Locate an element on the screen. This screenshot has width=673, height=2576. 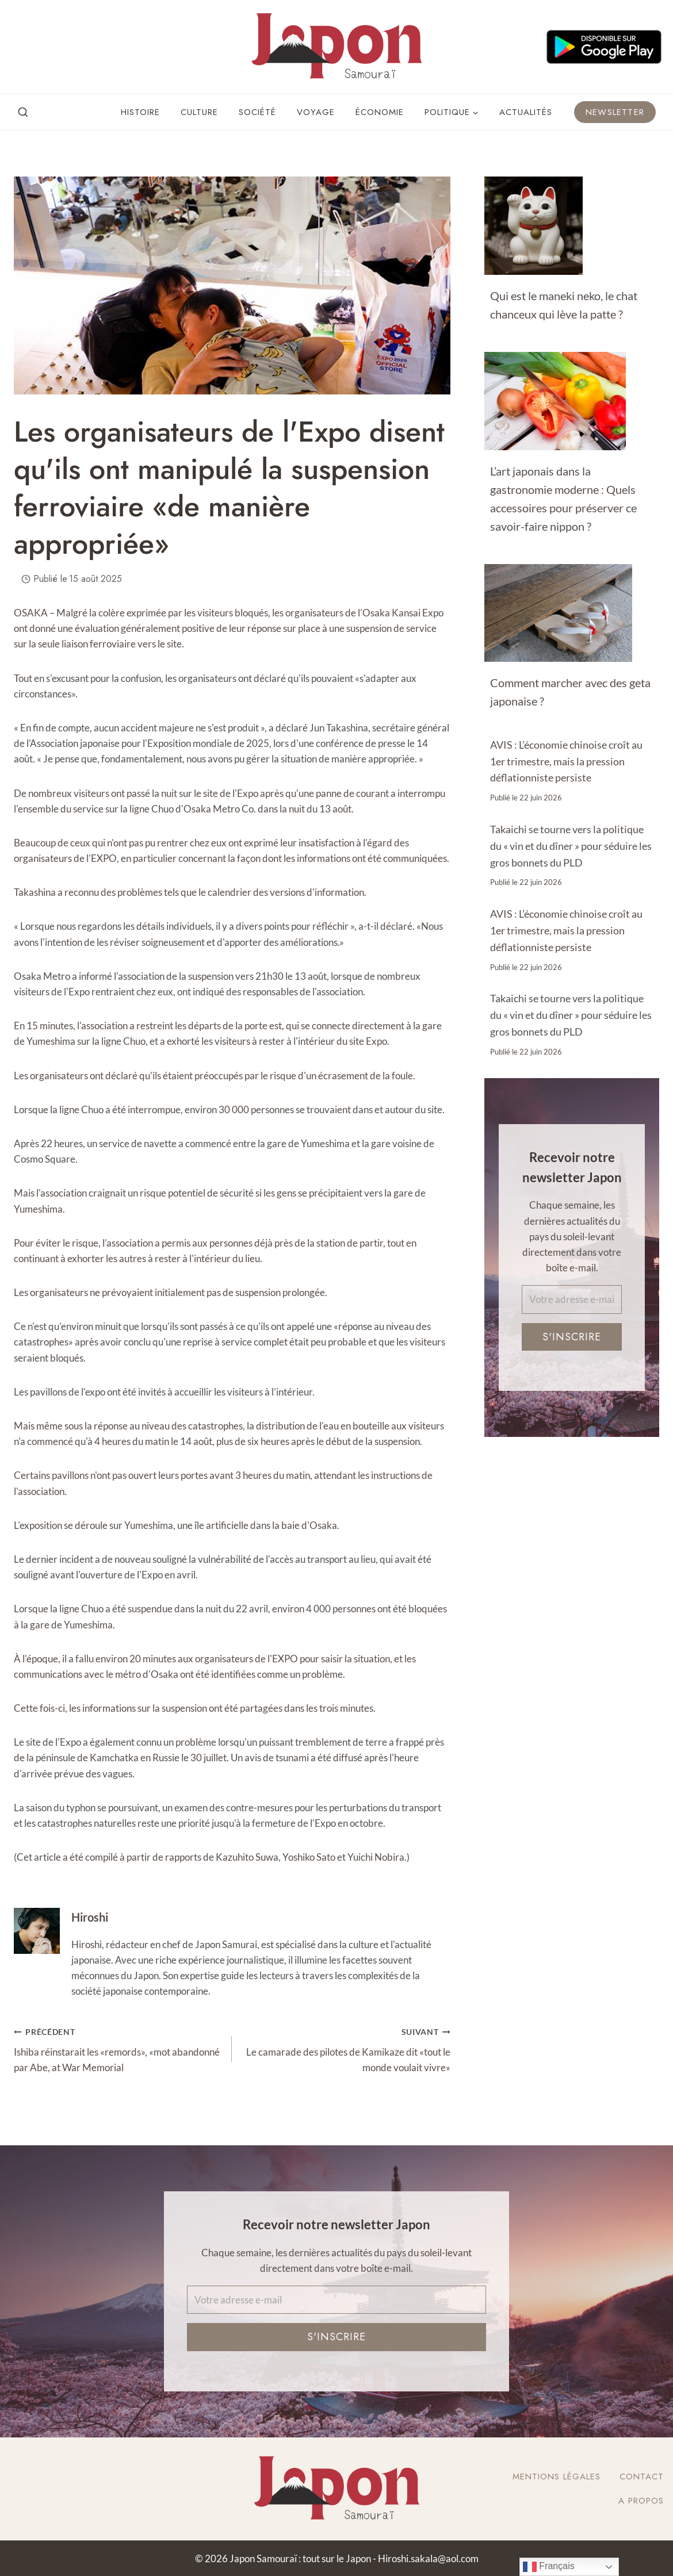
Qui est le maneki neko, le chat chanceux qui lève la patte ? is located at coordinates (563, 305).